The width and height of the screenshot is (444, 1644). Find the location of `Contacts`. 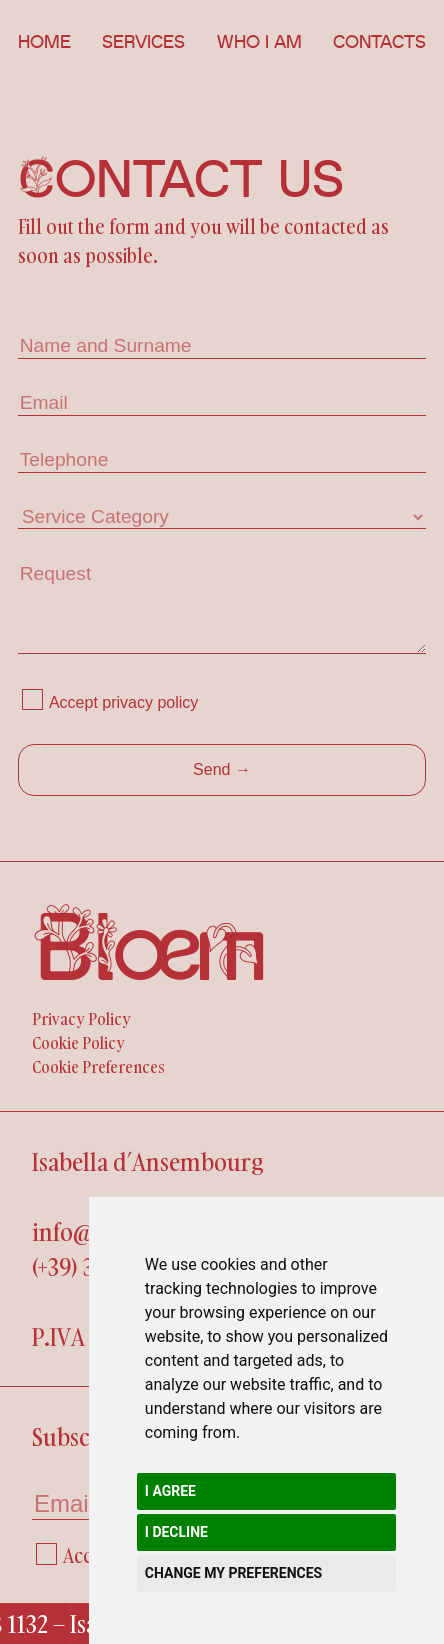

Contacts is located at coordinates (379, 42).